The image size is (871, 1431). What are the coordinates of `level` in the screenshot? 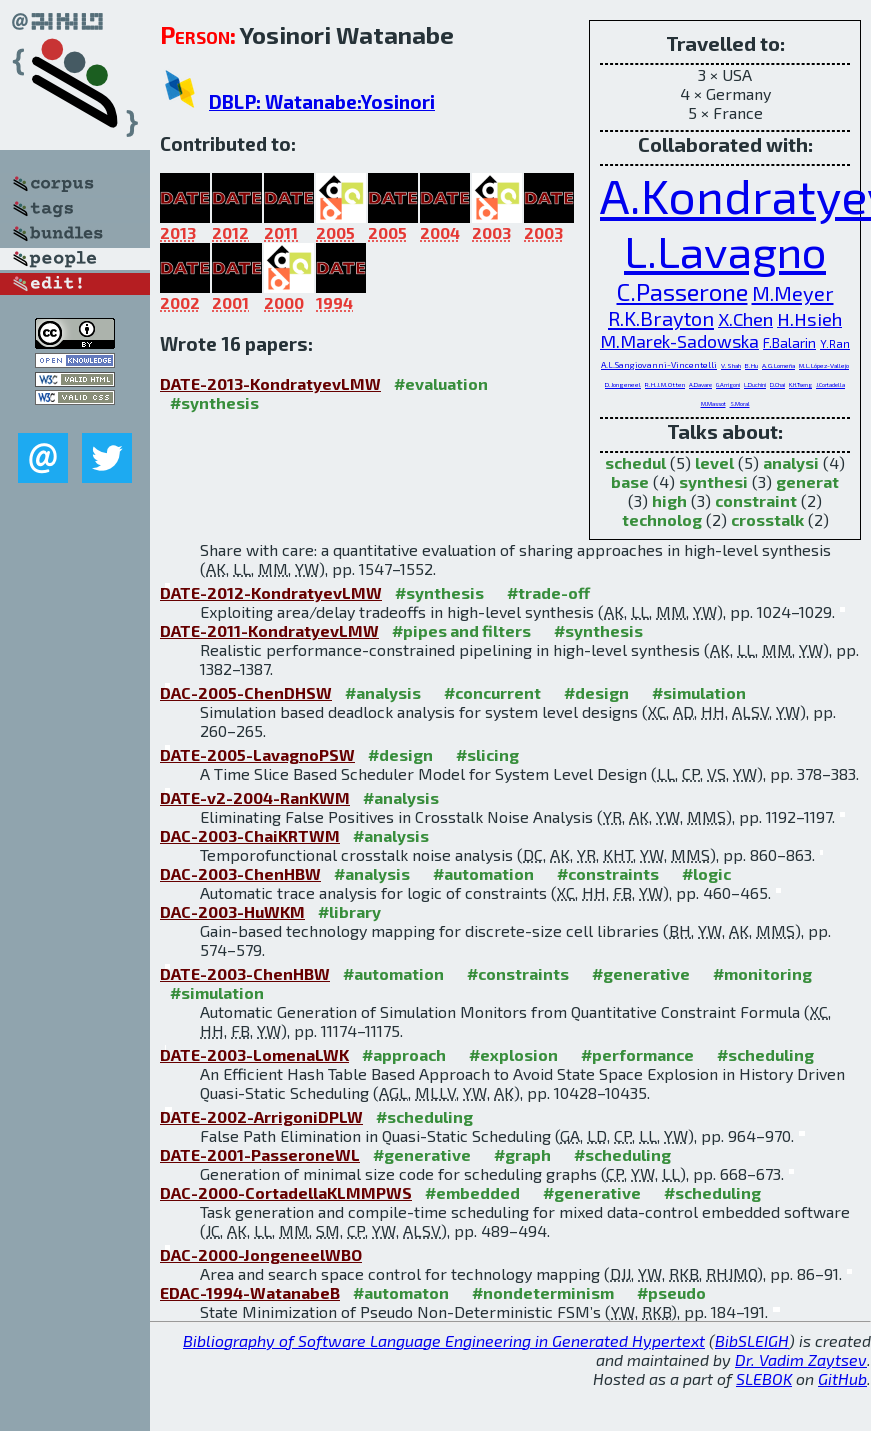 It's located at (714, 462).